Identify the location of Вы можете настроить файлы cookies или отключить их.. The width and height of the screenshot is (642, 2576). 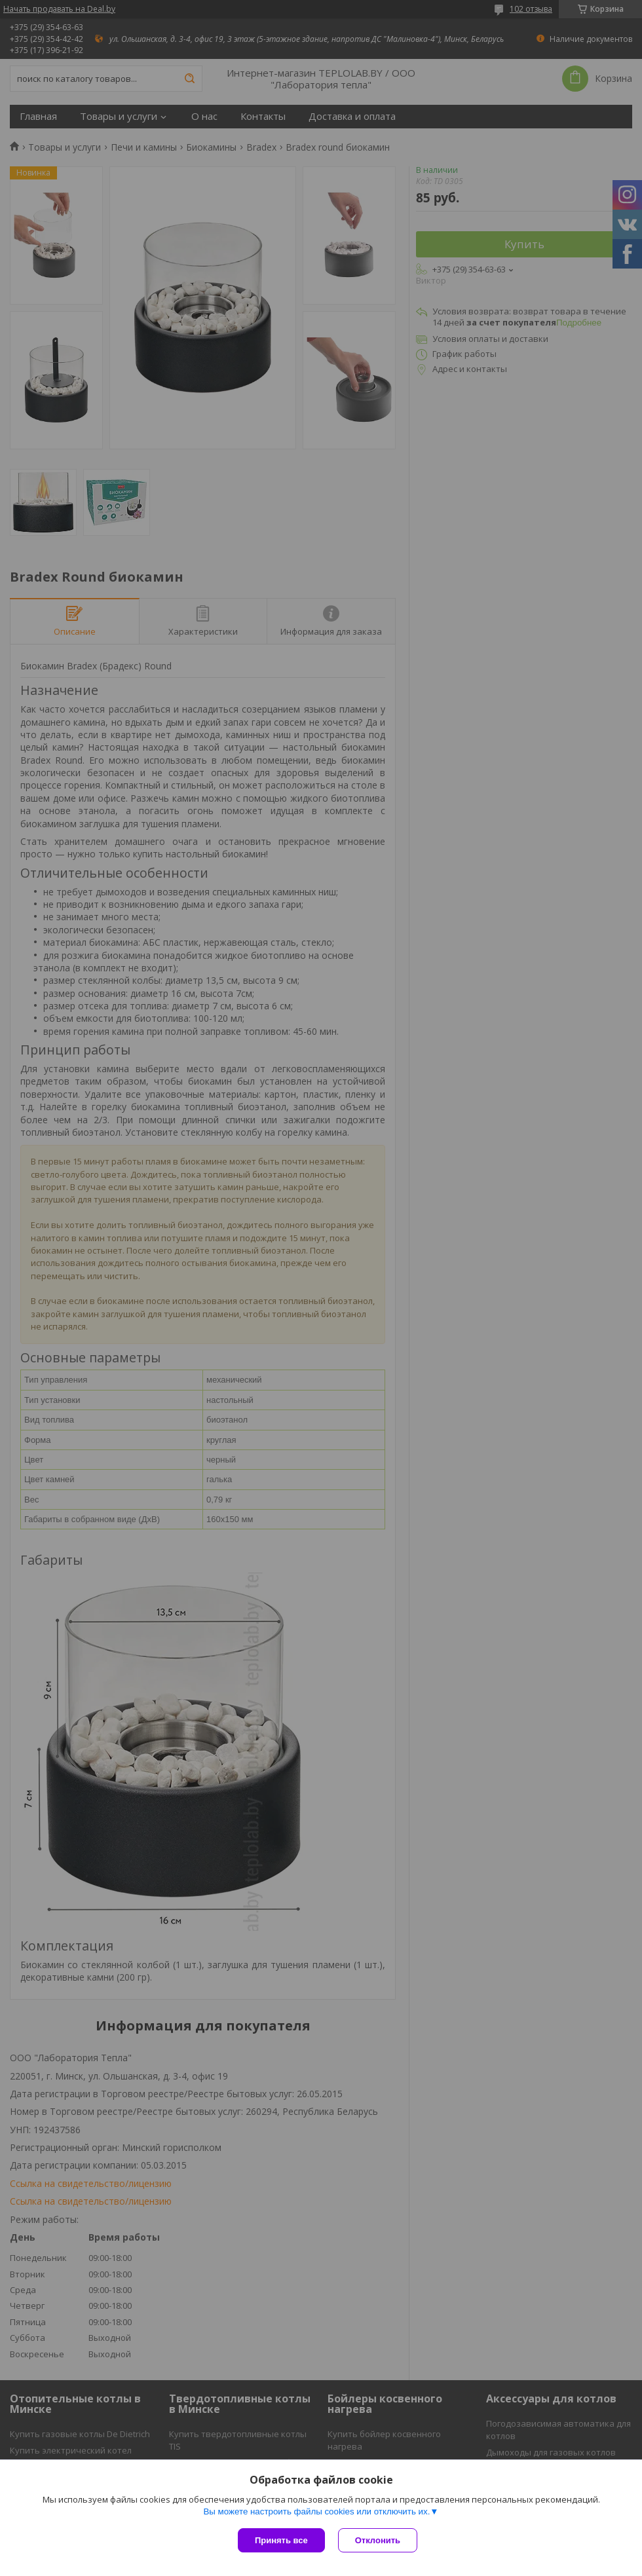
(316, 2511).